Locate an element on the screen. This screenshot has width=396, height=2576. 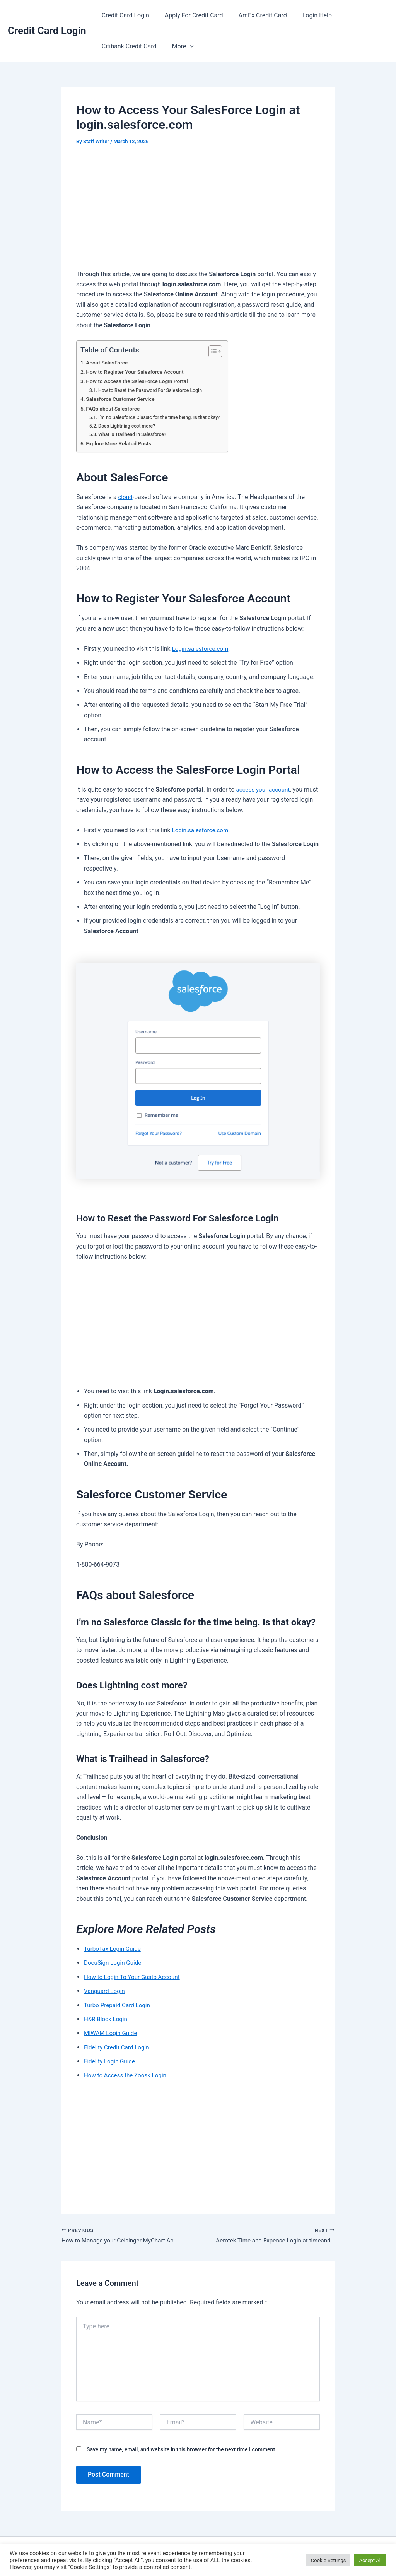
Accept All [button] is located at coordinates (370, 2560).